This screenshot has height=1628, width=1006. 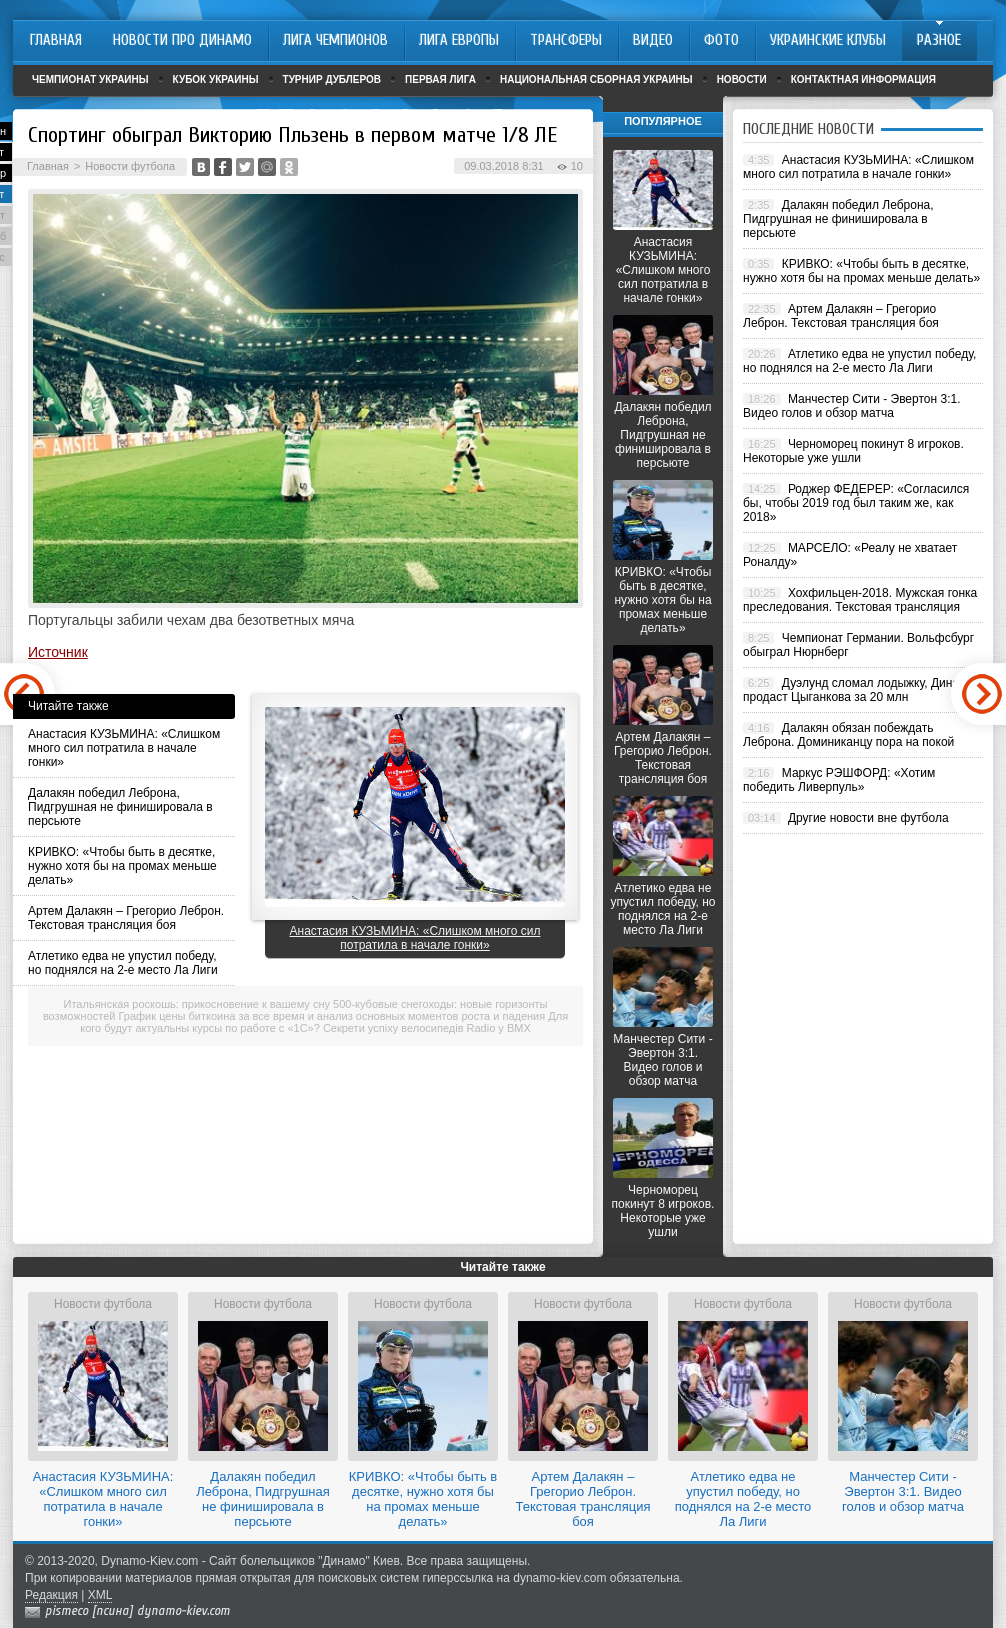 What do you see at coordinates (860, 600) in the screenshot?
I see `Хохфильцен-2018. Мужская гонка преследования. Текстовая трансляция` at bounding box center [860, 600].